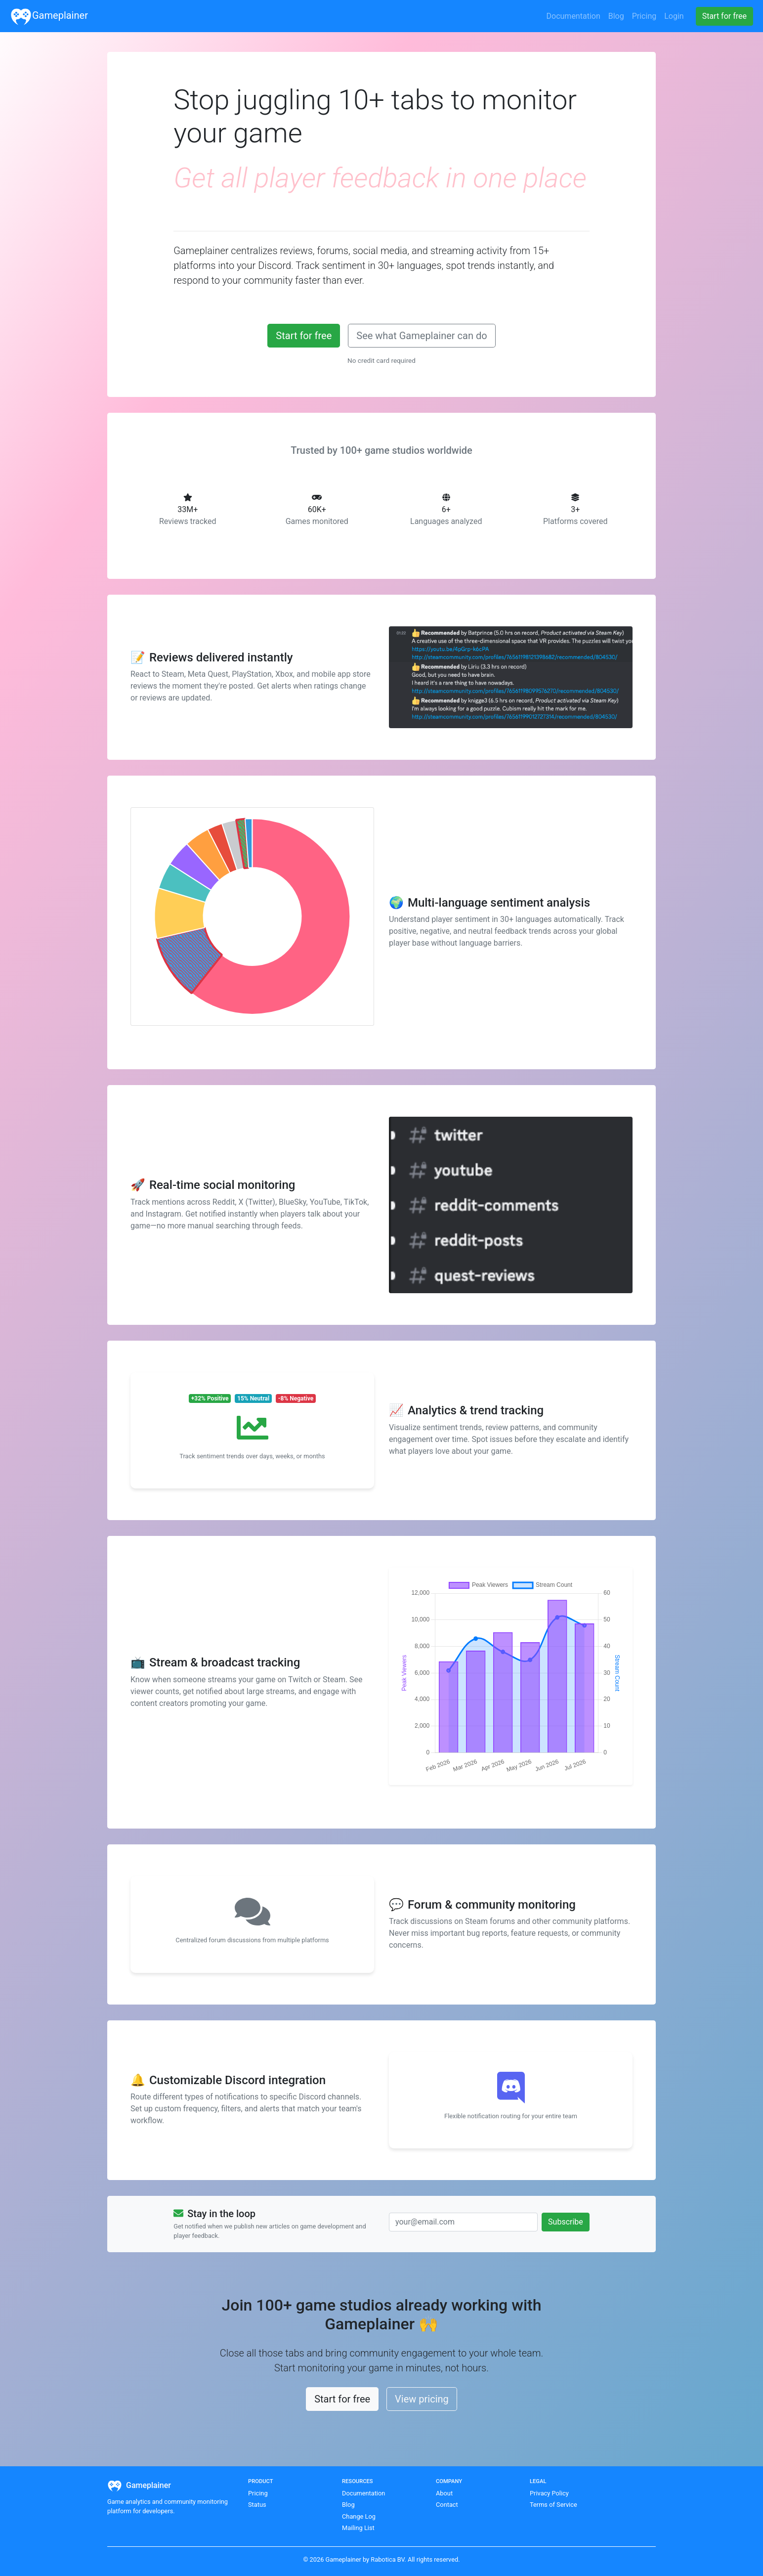 This screenshot has width=763, height=2576. I want to click on Gameplainer, so click(49, 16).